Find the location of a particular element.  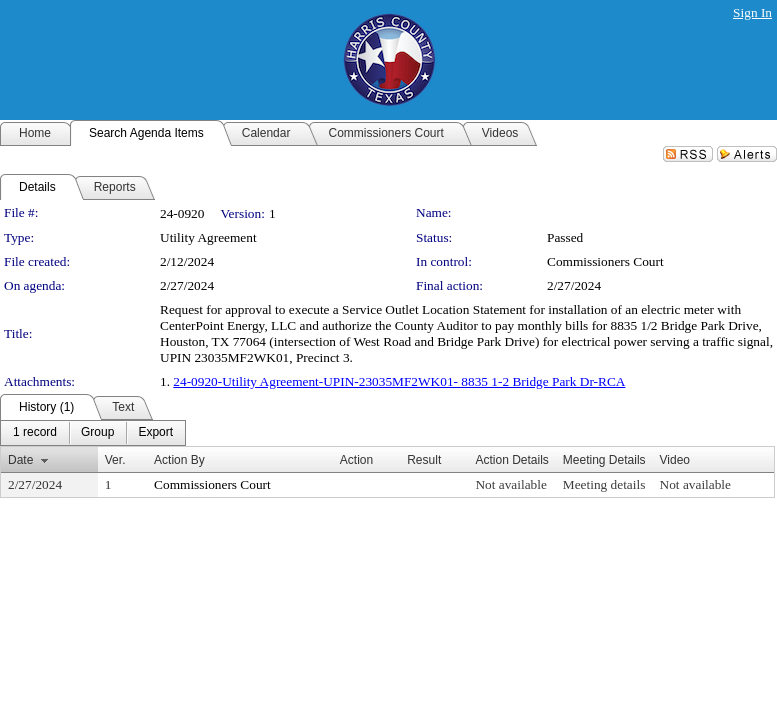

Sign In is located at coordinates (752, 12).